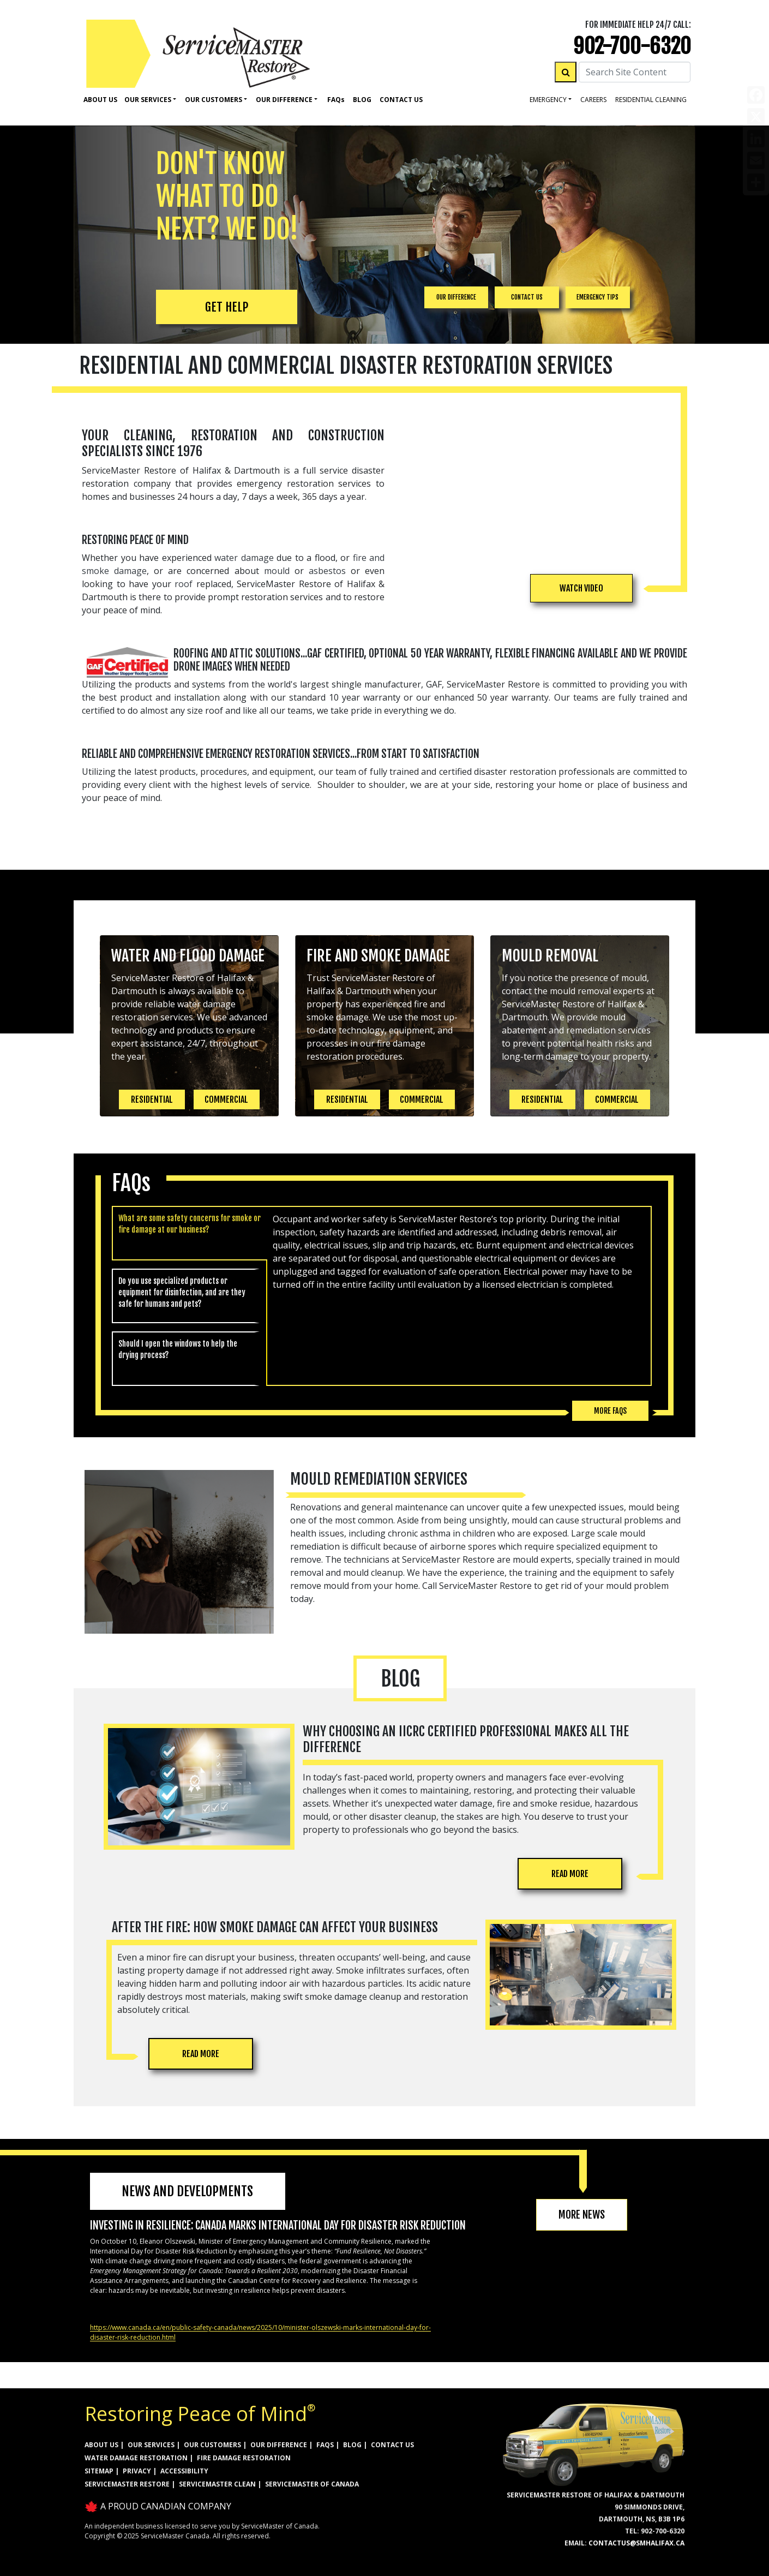 The height and width of the screenshot is (2576, 769). Describe the element at coordinates (226, 1099) in the screenshot. I see `COMMERCIAL` at that location.